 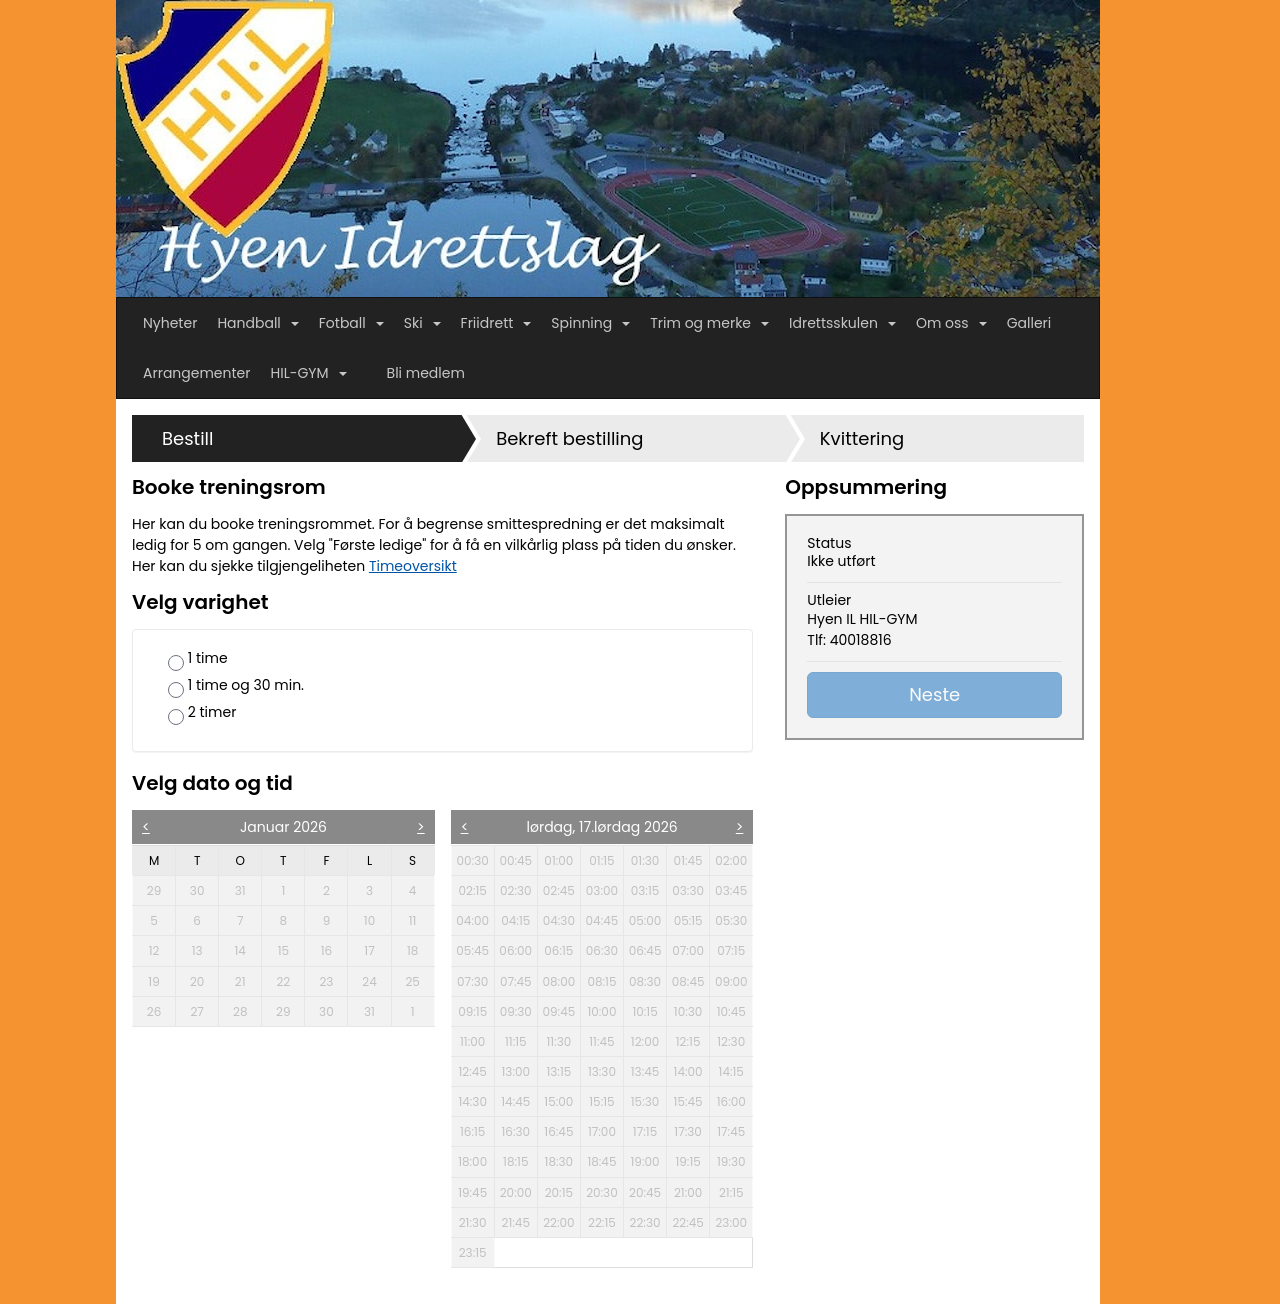 I want to click on 10:15, so click(x=644, y=1011).